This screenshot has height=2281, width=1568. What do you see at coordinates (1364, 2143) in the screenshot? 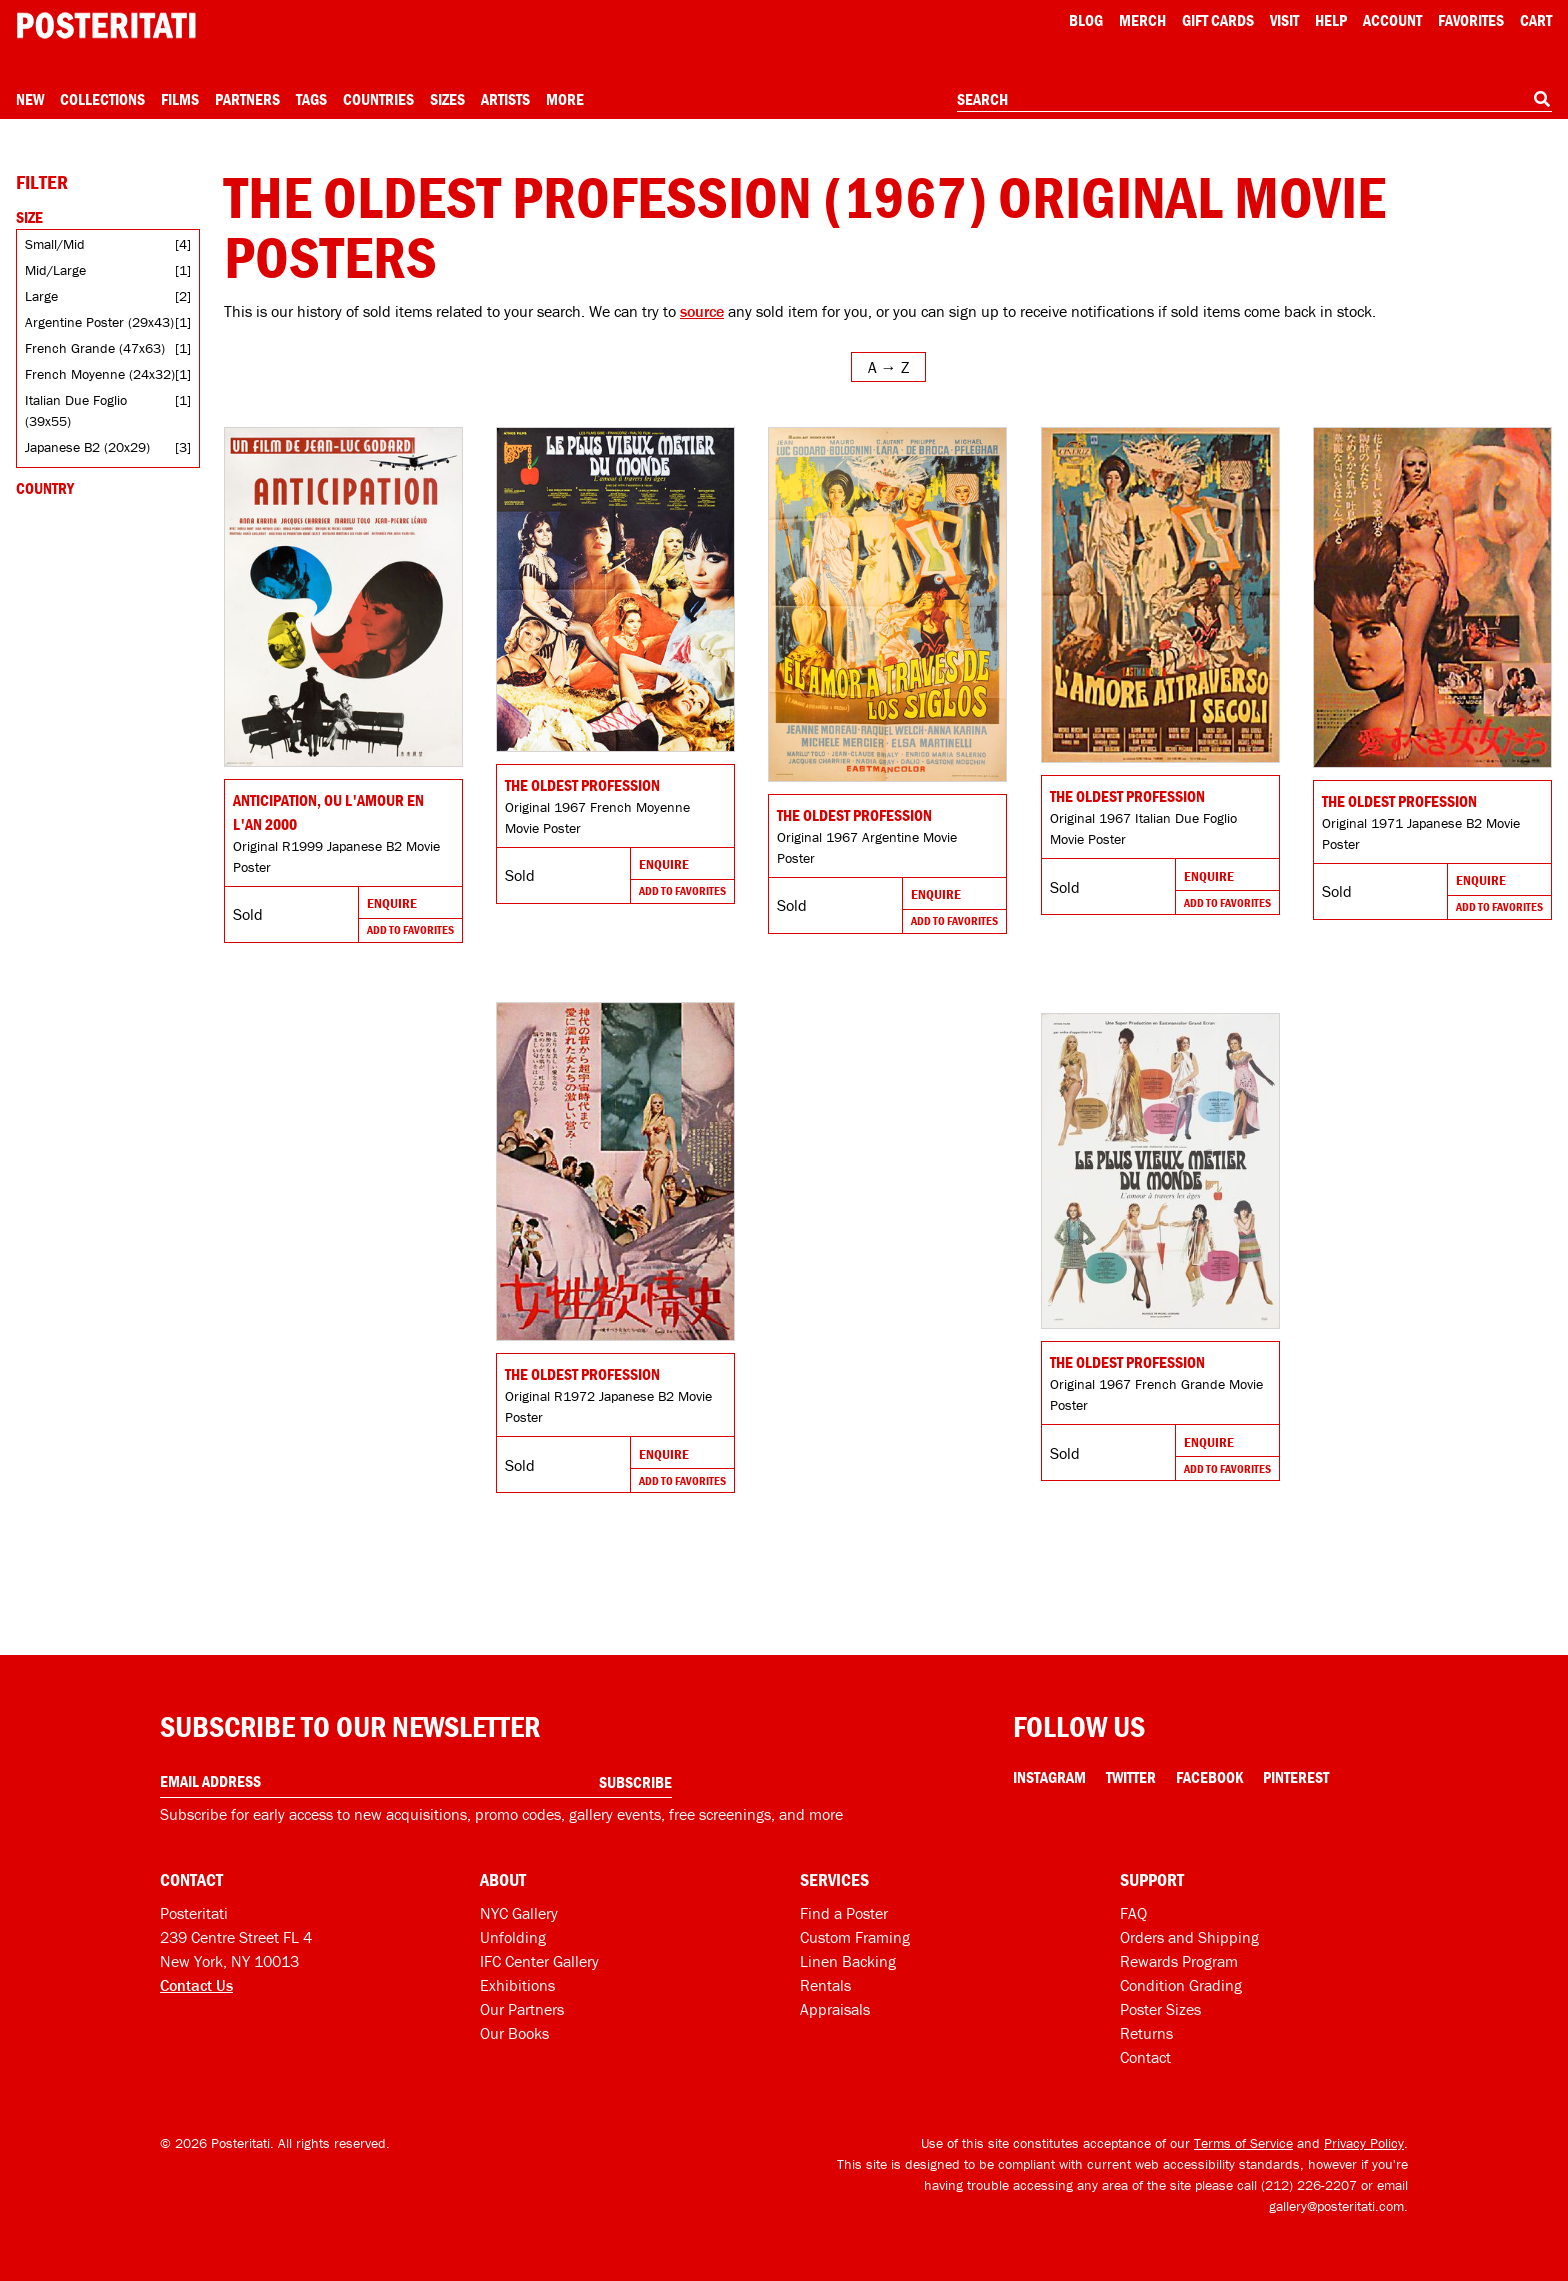
I see `Privacy Policy` at bounding box center [1364, 2143].